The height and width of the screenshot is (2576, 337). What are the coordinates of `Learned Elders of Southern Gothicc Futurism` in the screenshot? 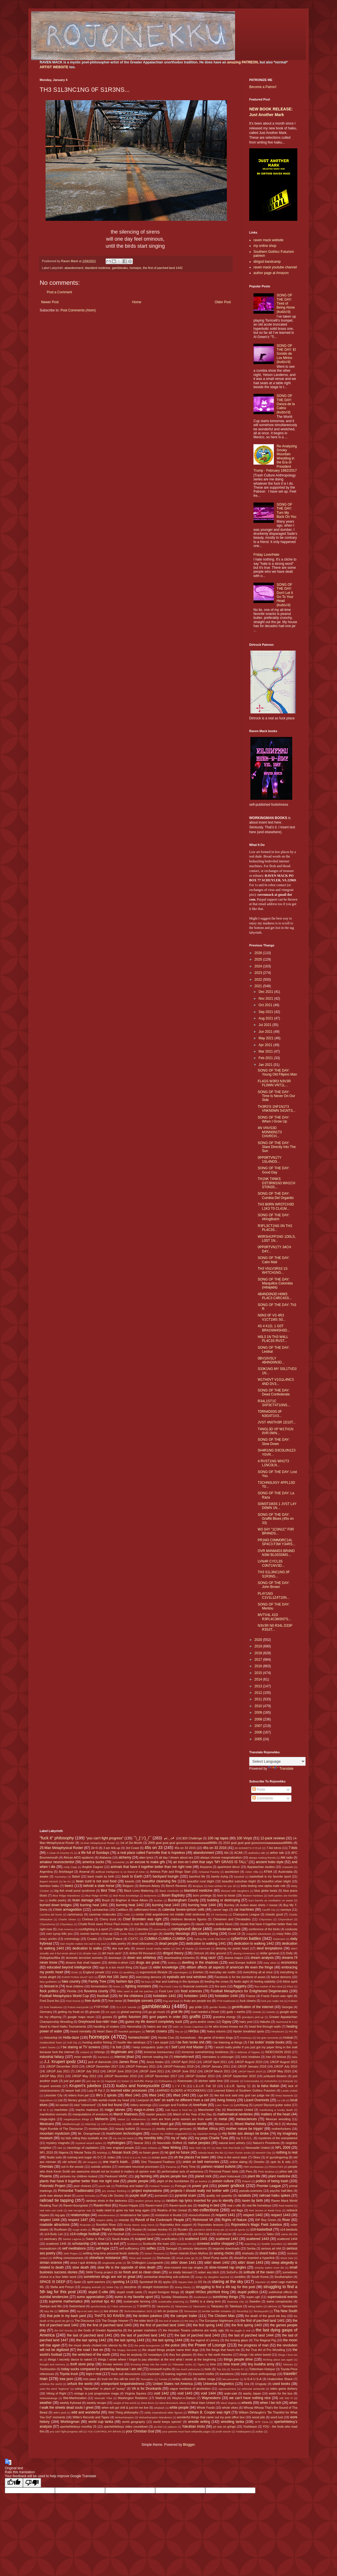 It's located at (245, 2090).